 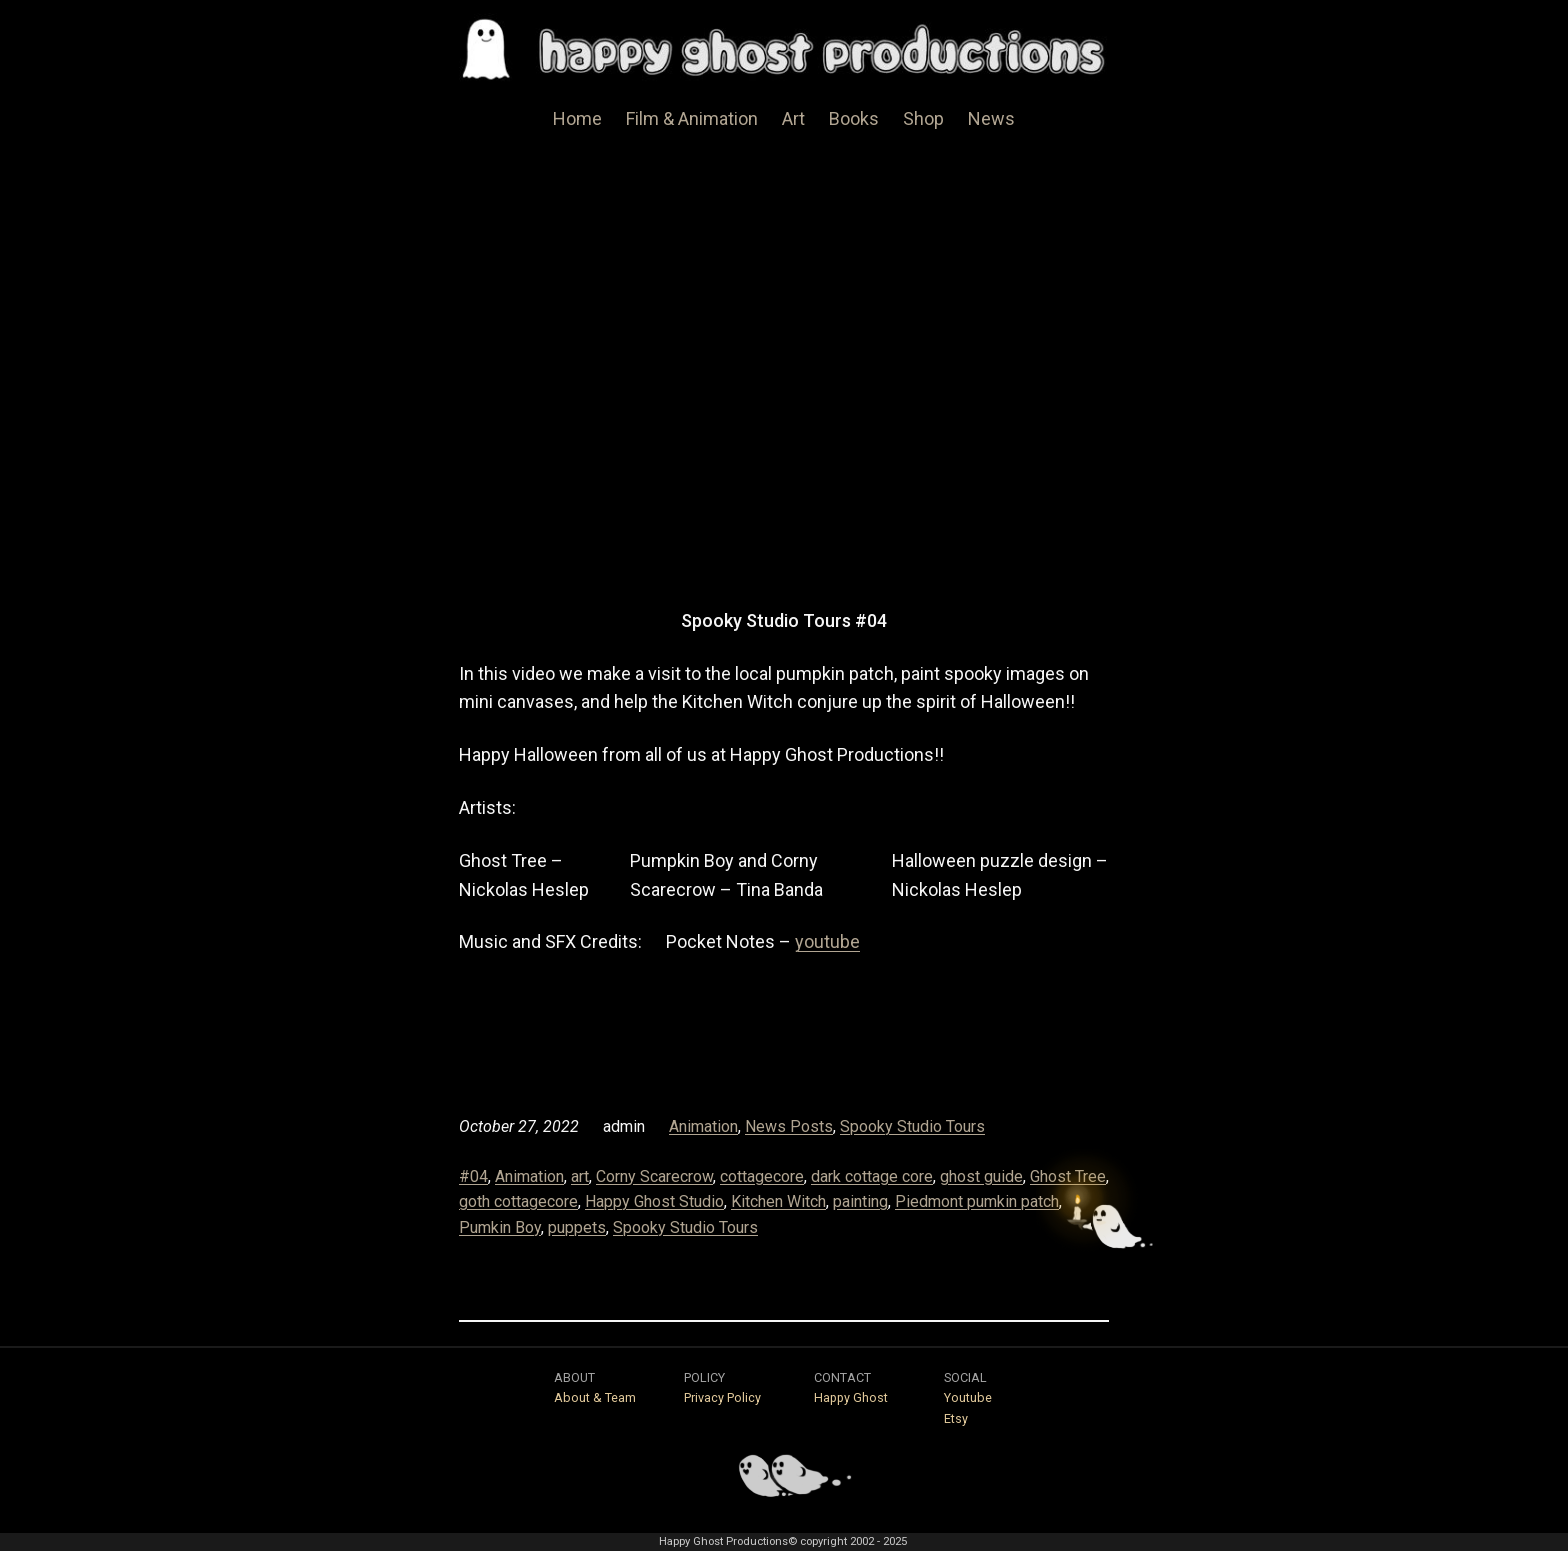 What do you see at coordinates (577, 1227) in the screenshot?
I see `puppets` at bounding box center [577, 1227].